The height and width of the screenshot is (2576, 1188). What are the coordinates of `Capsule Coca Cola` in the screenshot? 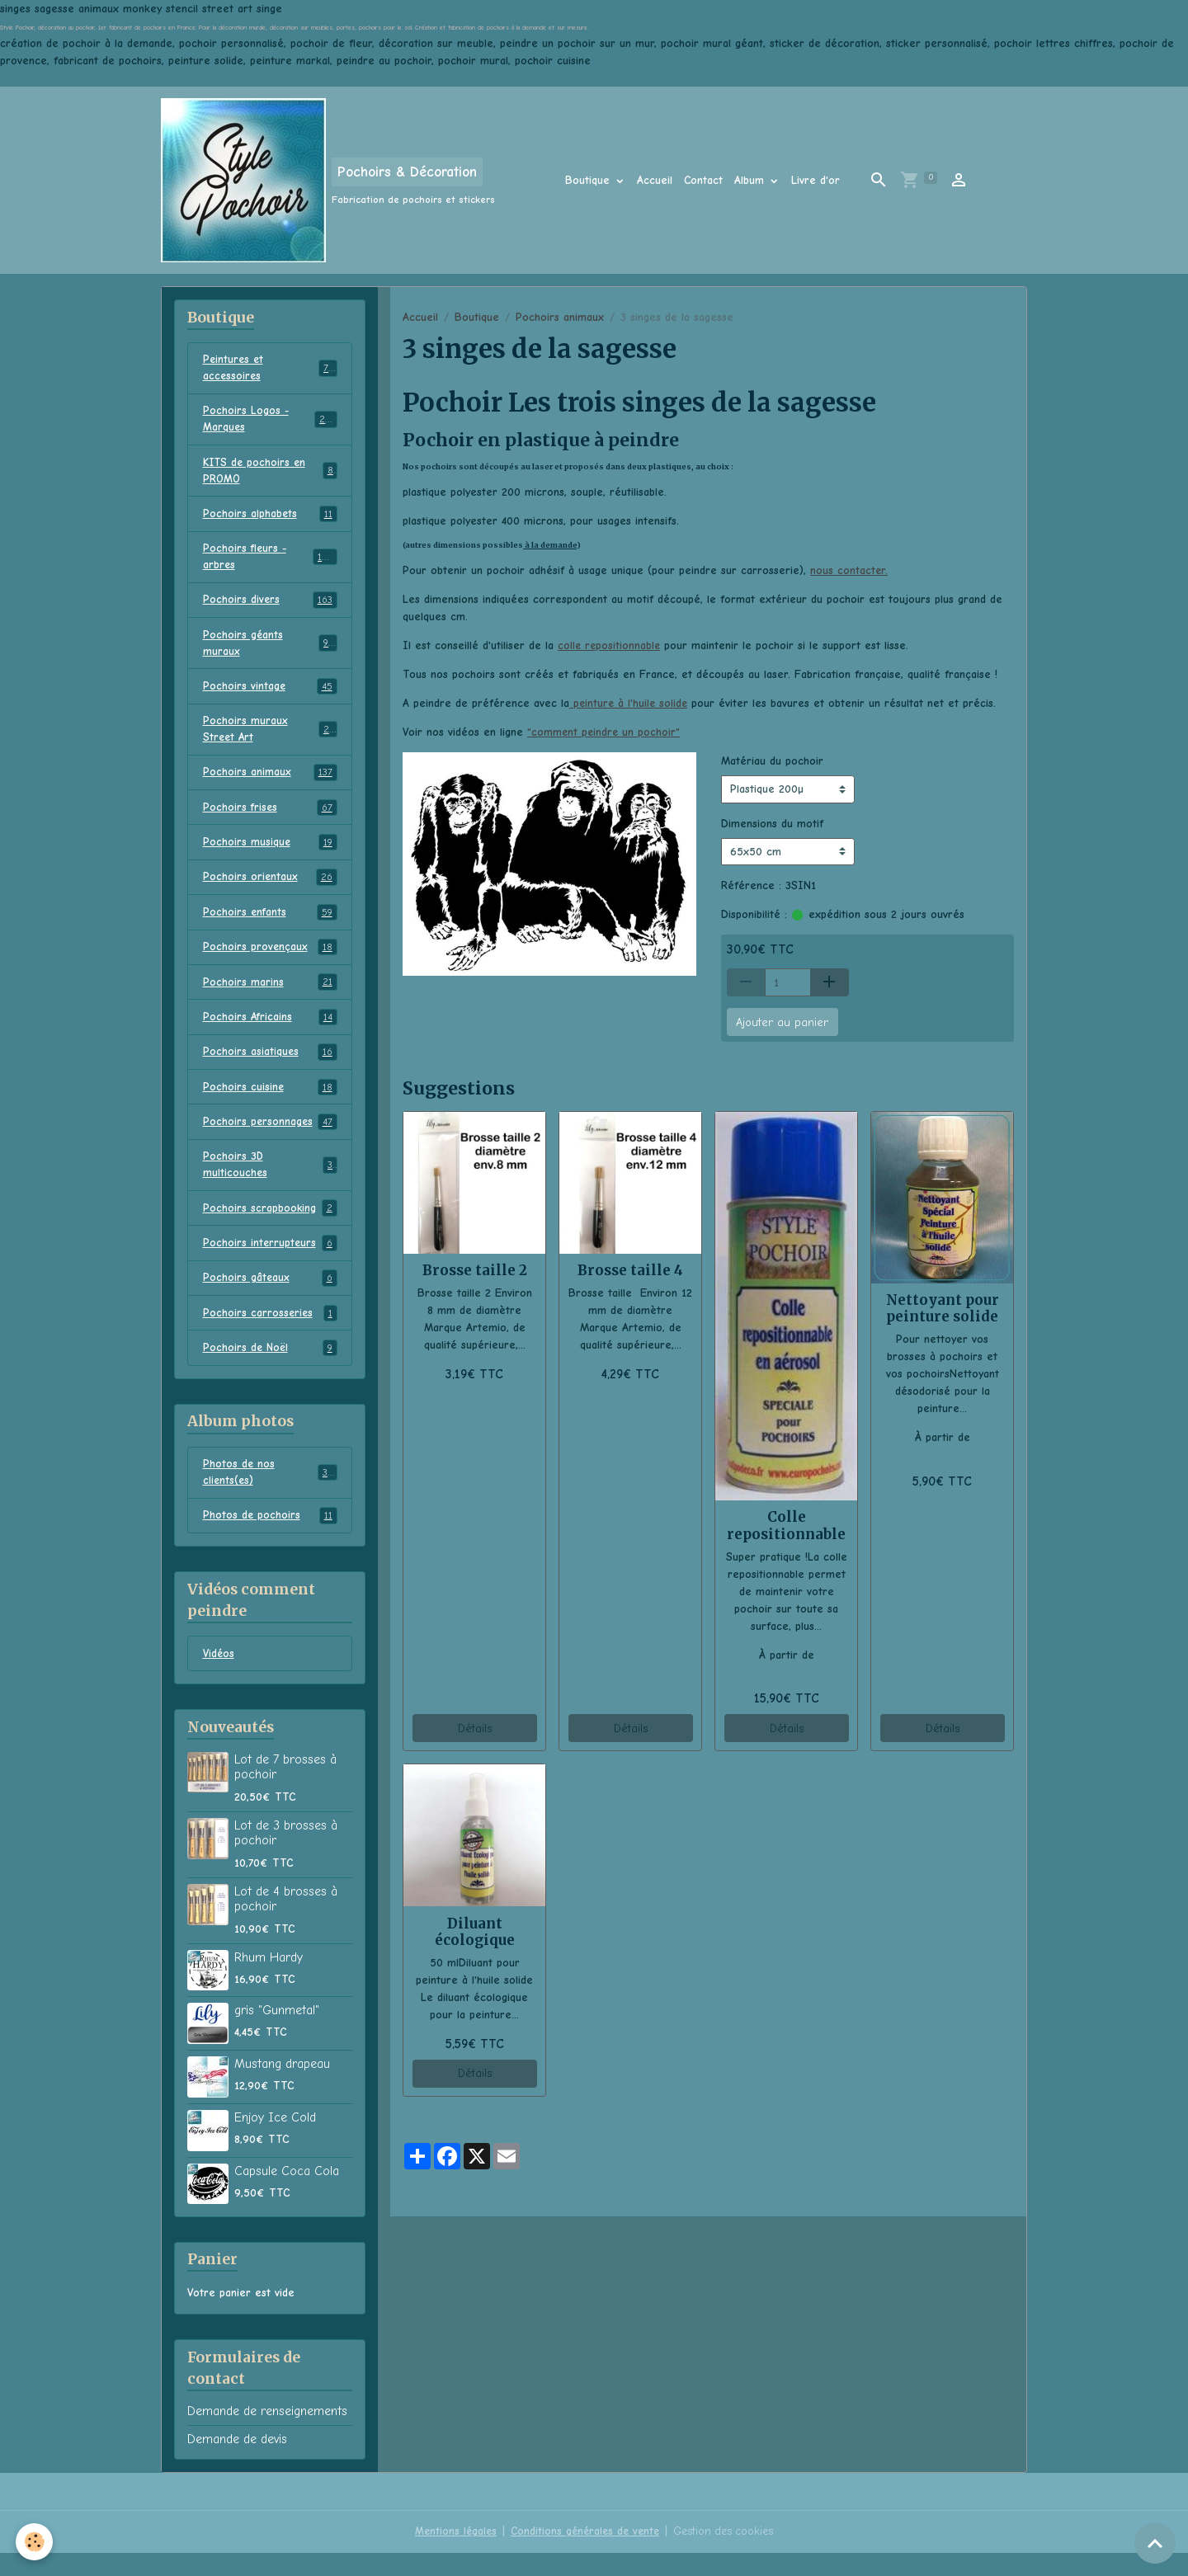 It's located at (286, 2194).